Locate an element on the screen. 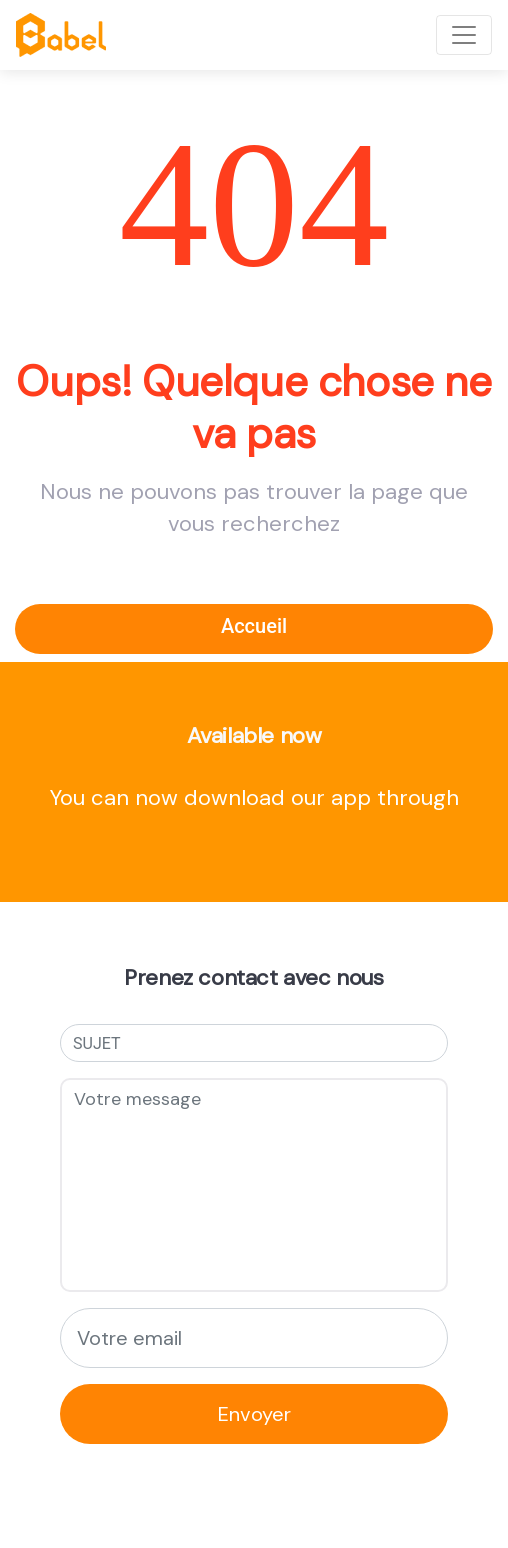 Image resolution: width=508 pixels, height=1548 pixels. Accueil is located at coordinates (254, 626).